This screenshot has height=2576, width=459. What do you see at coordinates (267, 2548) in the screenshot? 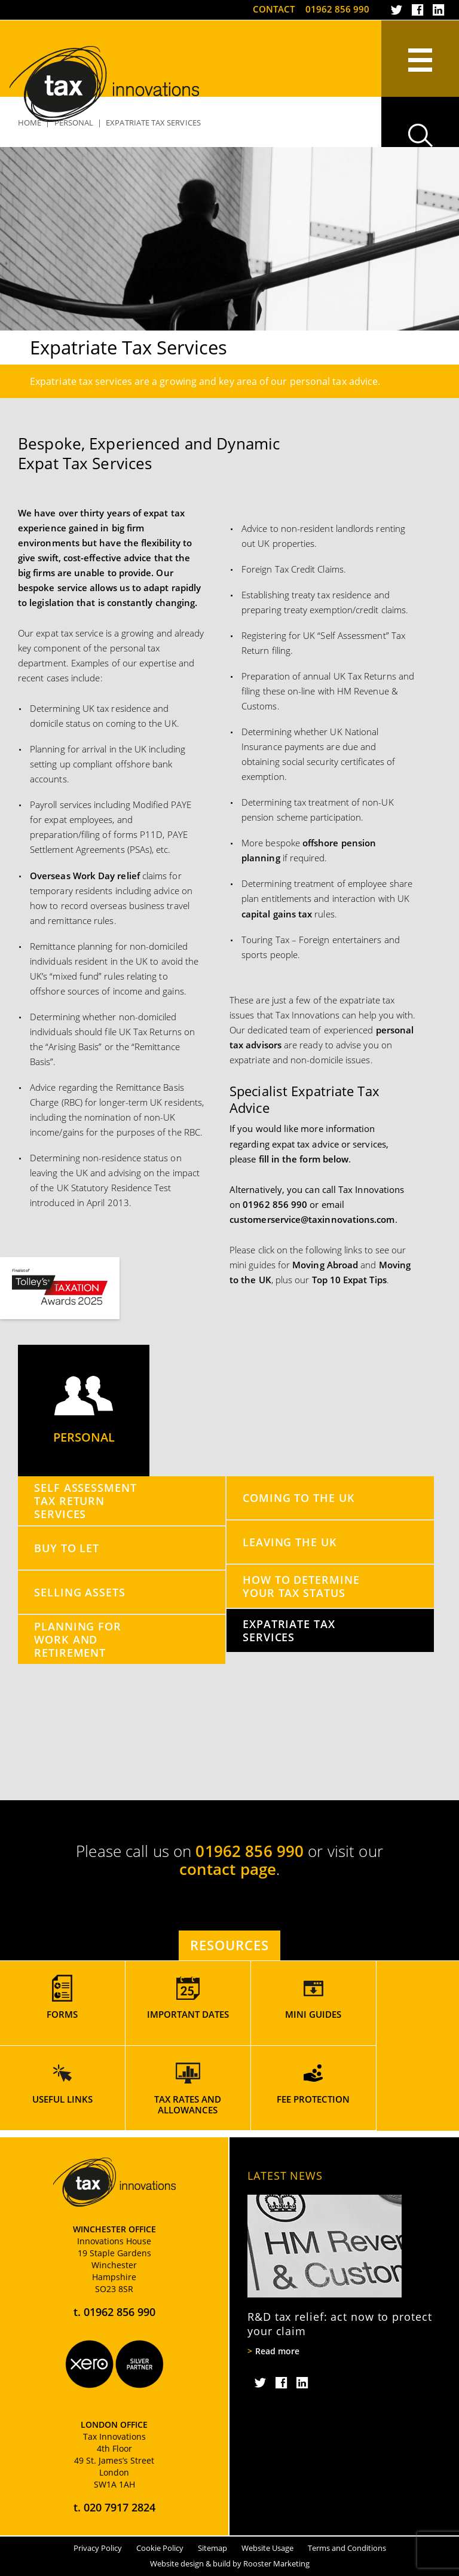
I see `Website Usage` at bounding box center [267, 2548].